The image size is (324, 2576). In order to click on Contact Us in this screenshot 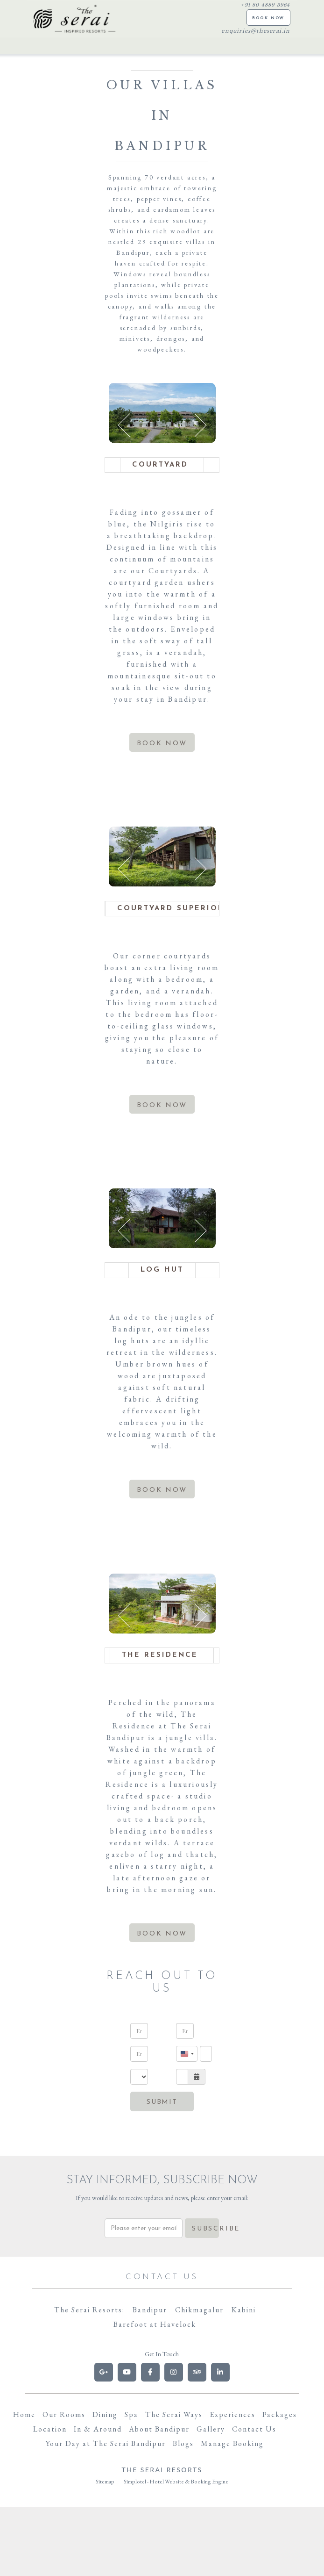, I will do `click(254, 2429)`.